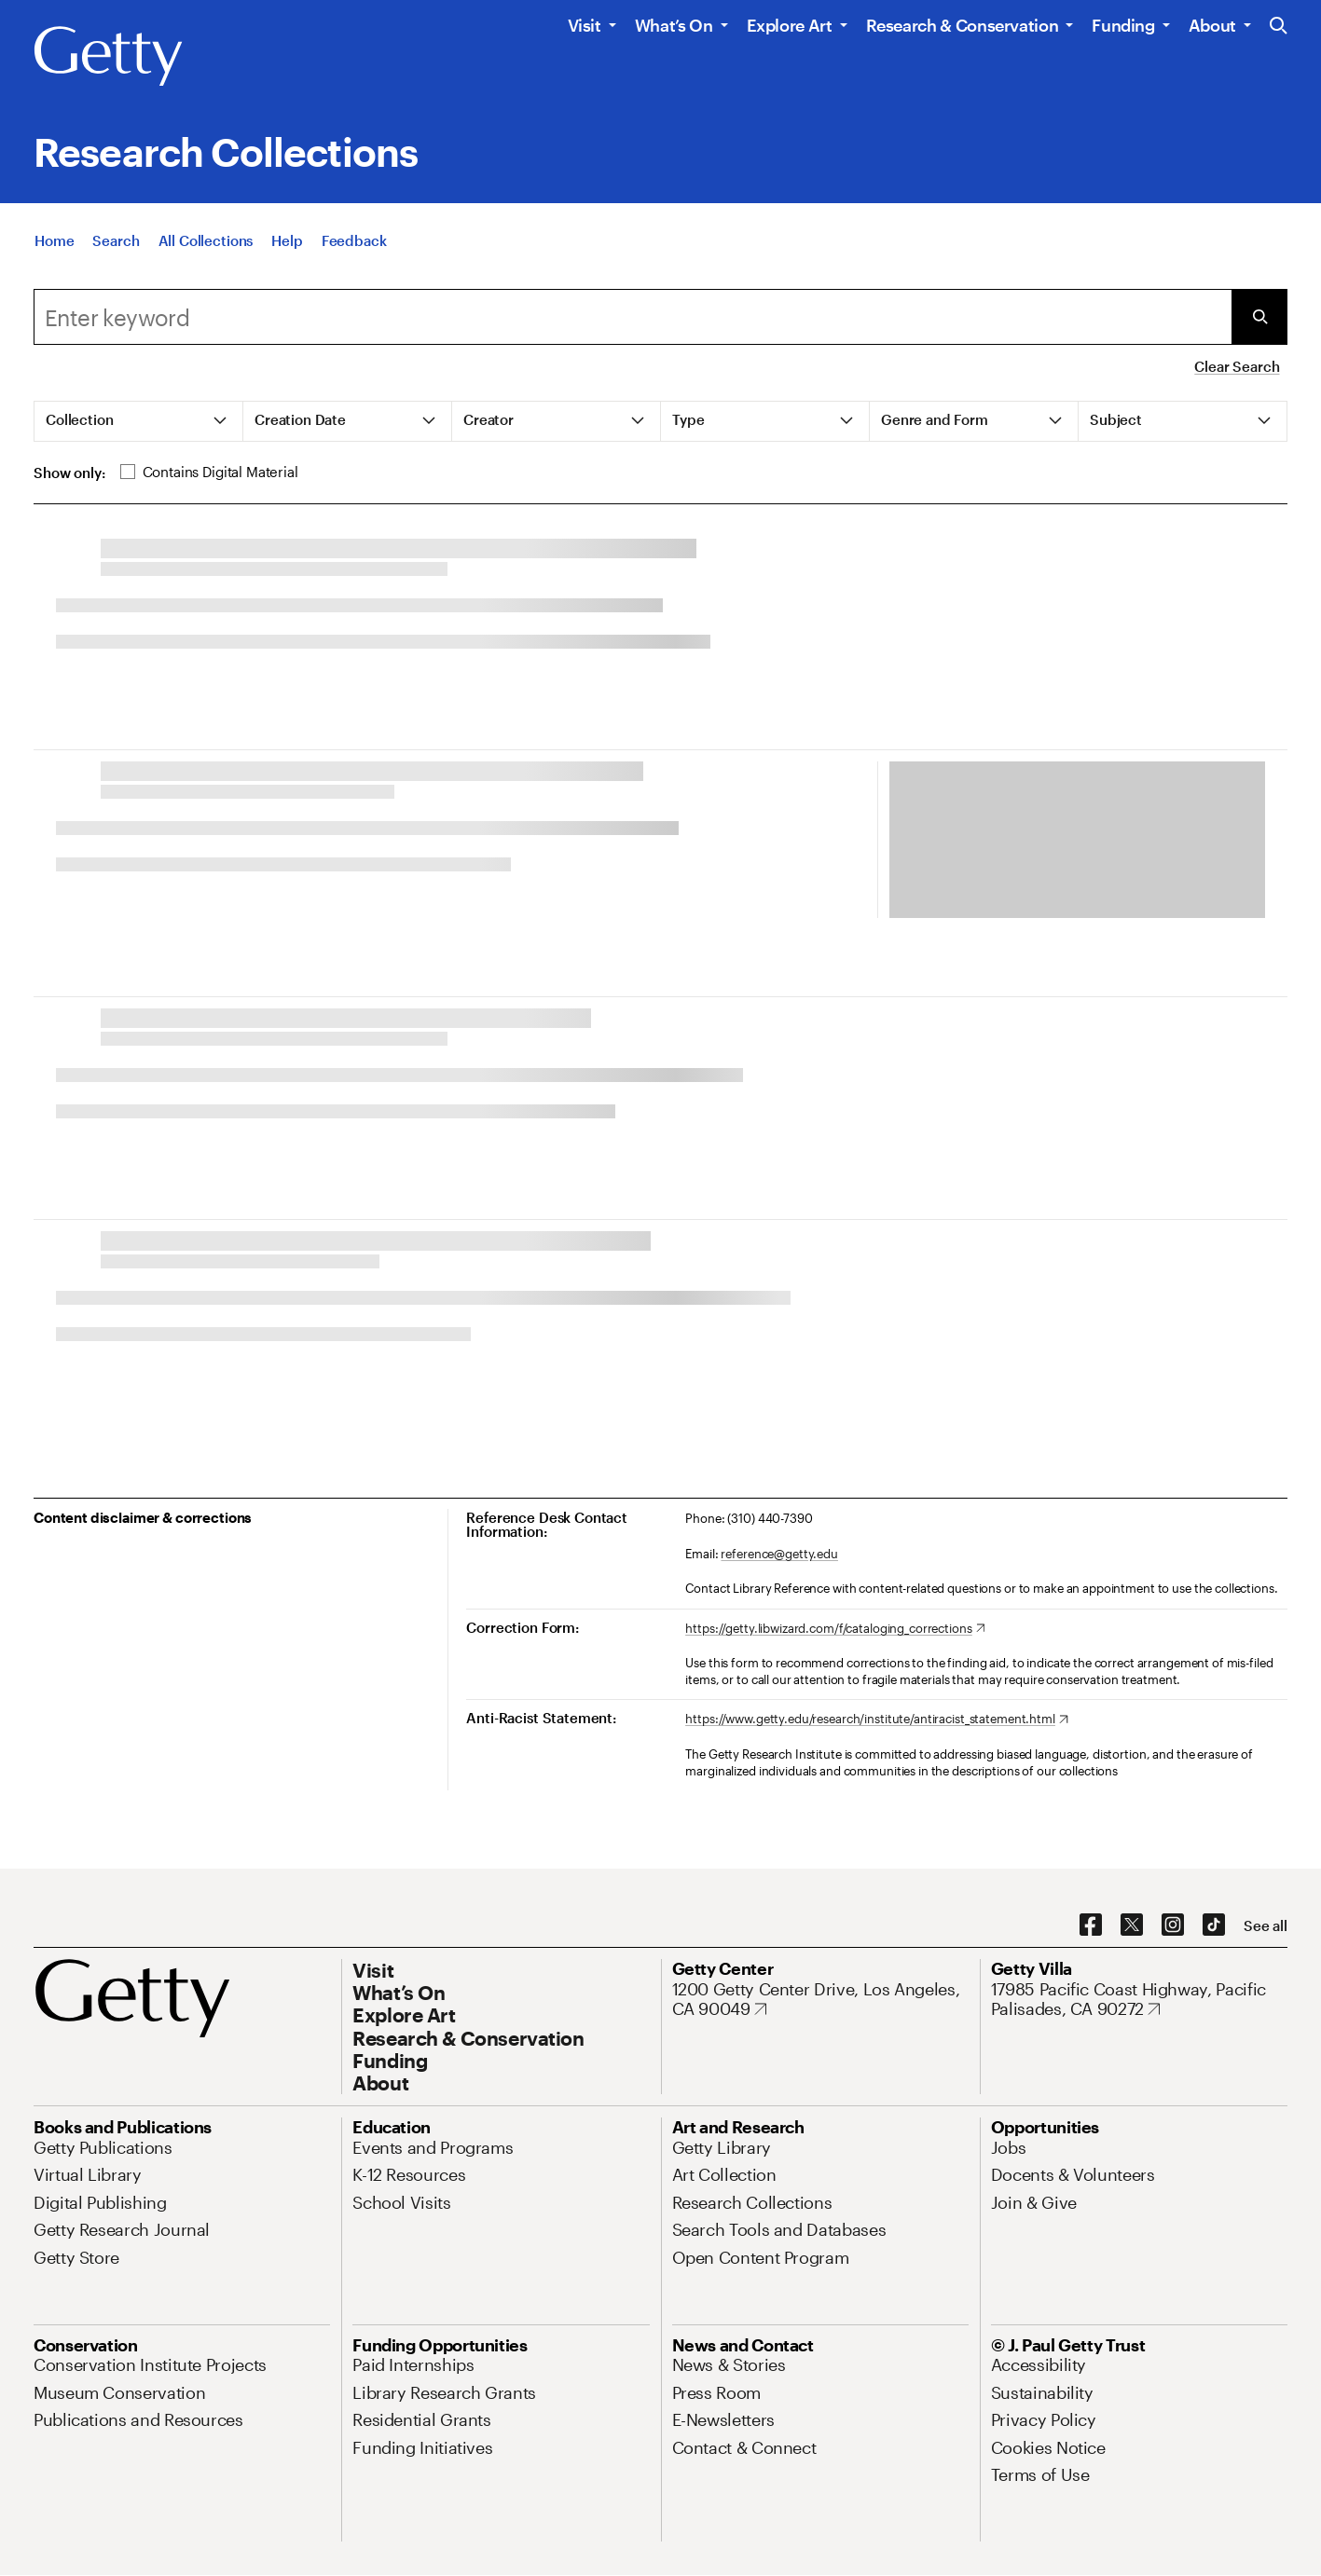 The image size is (1321, 2576). I want to click on [Facebook. Opens in new tab], so click(1091, 1925).